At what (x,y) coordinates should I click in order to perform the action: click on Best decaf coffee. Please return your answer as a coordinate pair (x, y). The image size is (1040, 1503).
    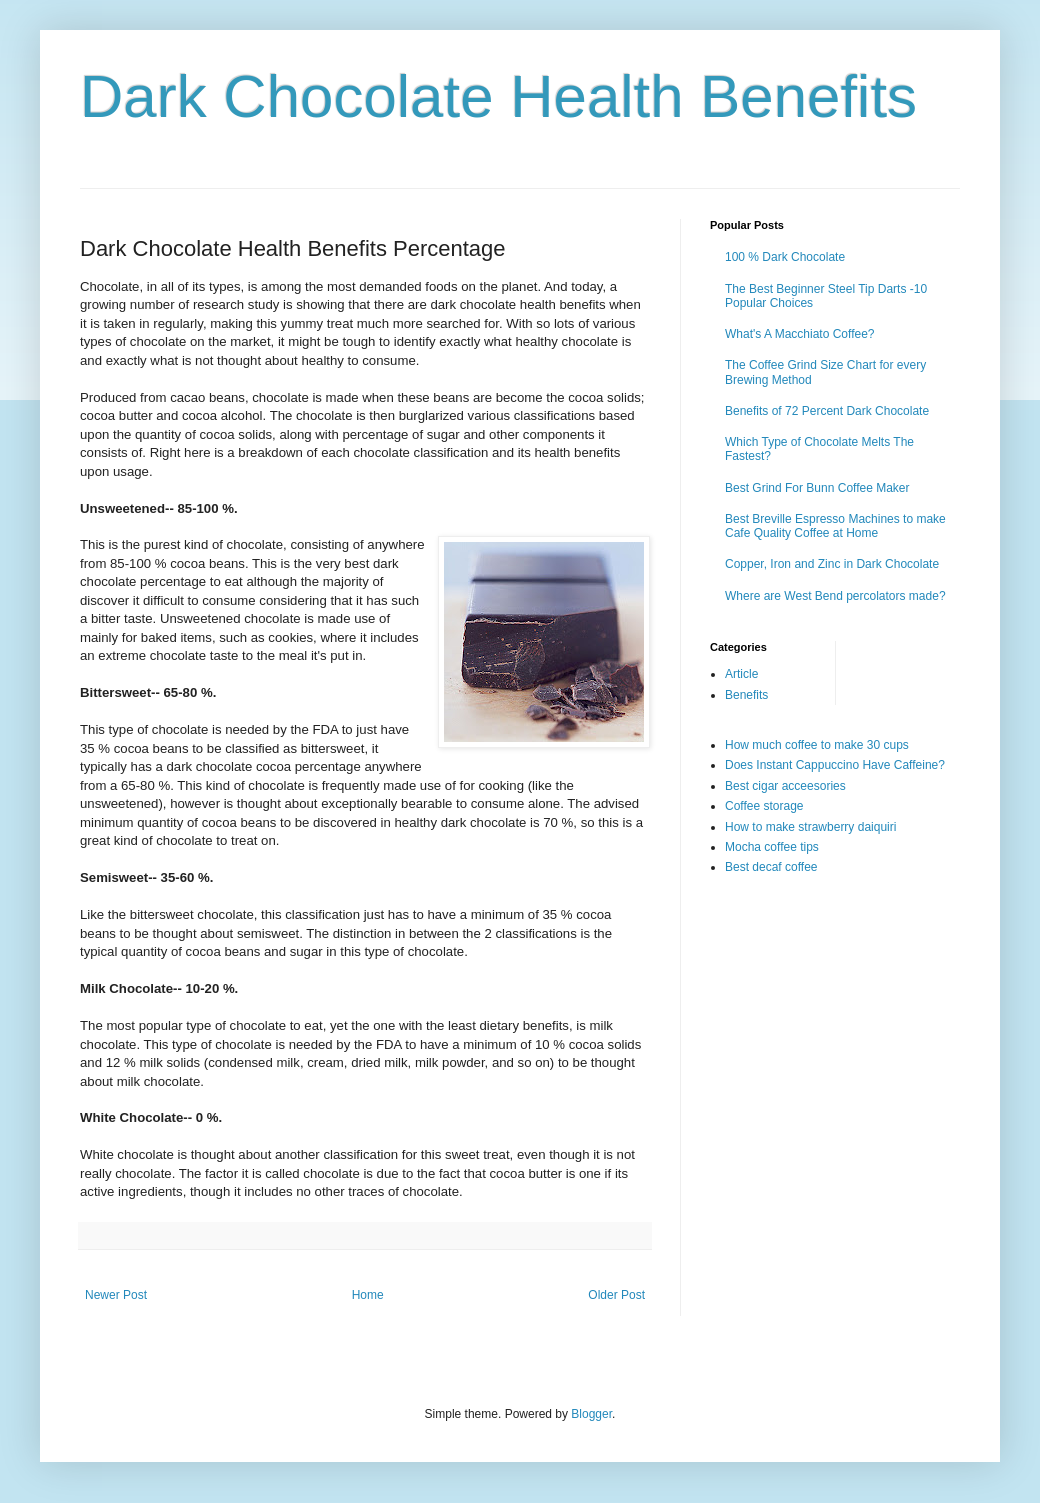
    Looking at the image, I should click on (771, 867).